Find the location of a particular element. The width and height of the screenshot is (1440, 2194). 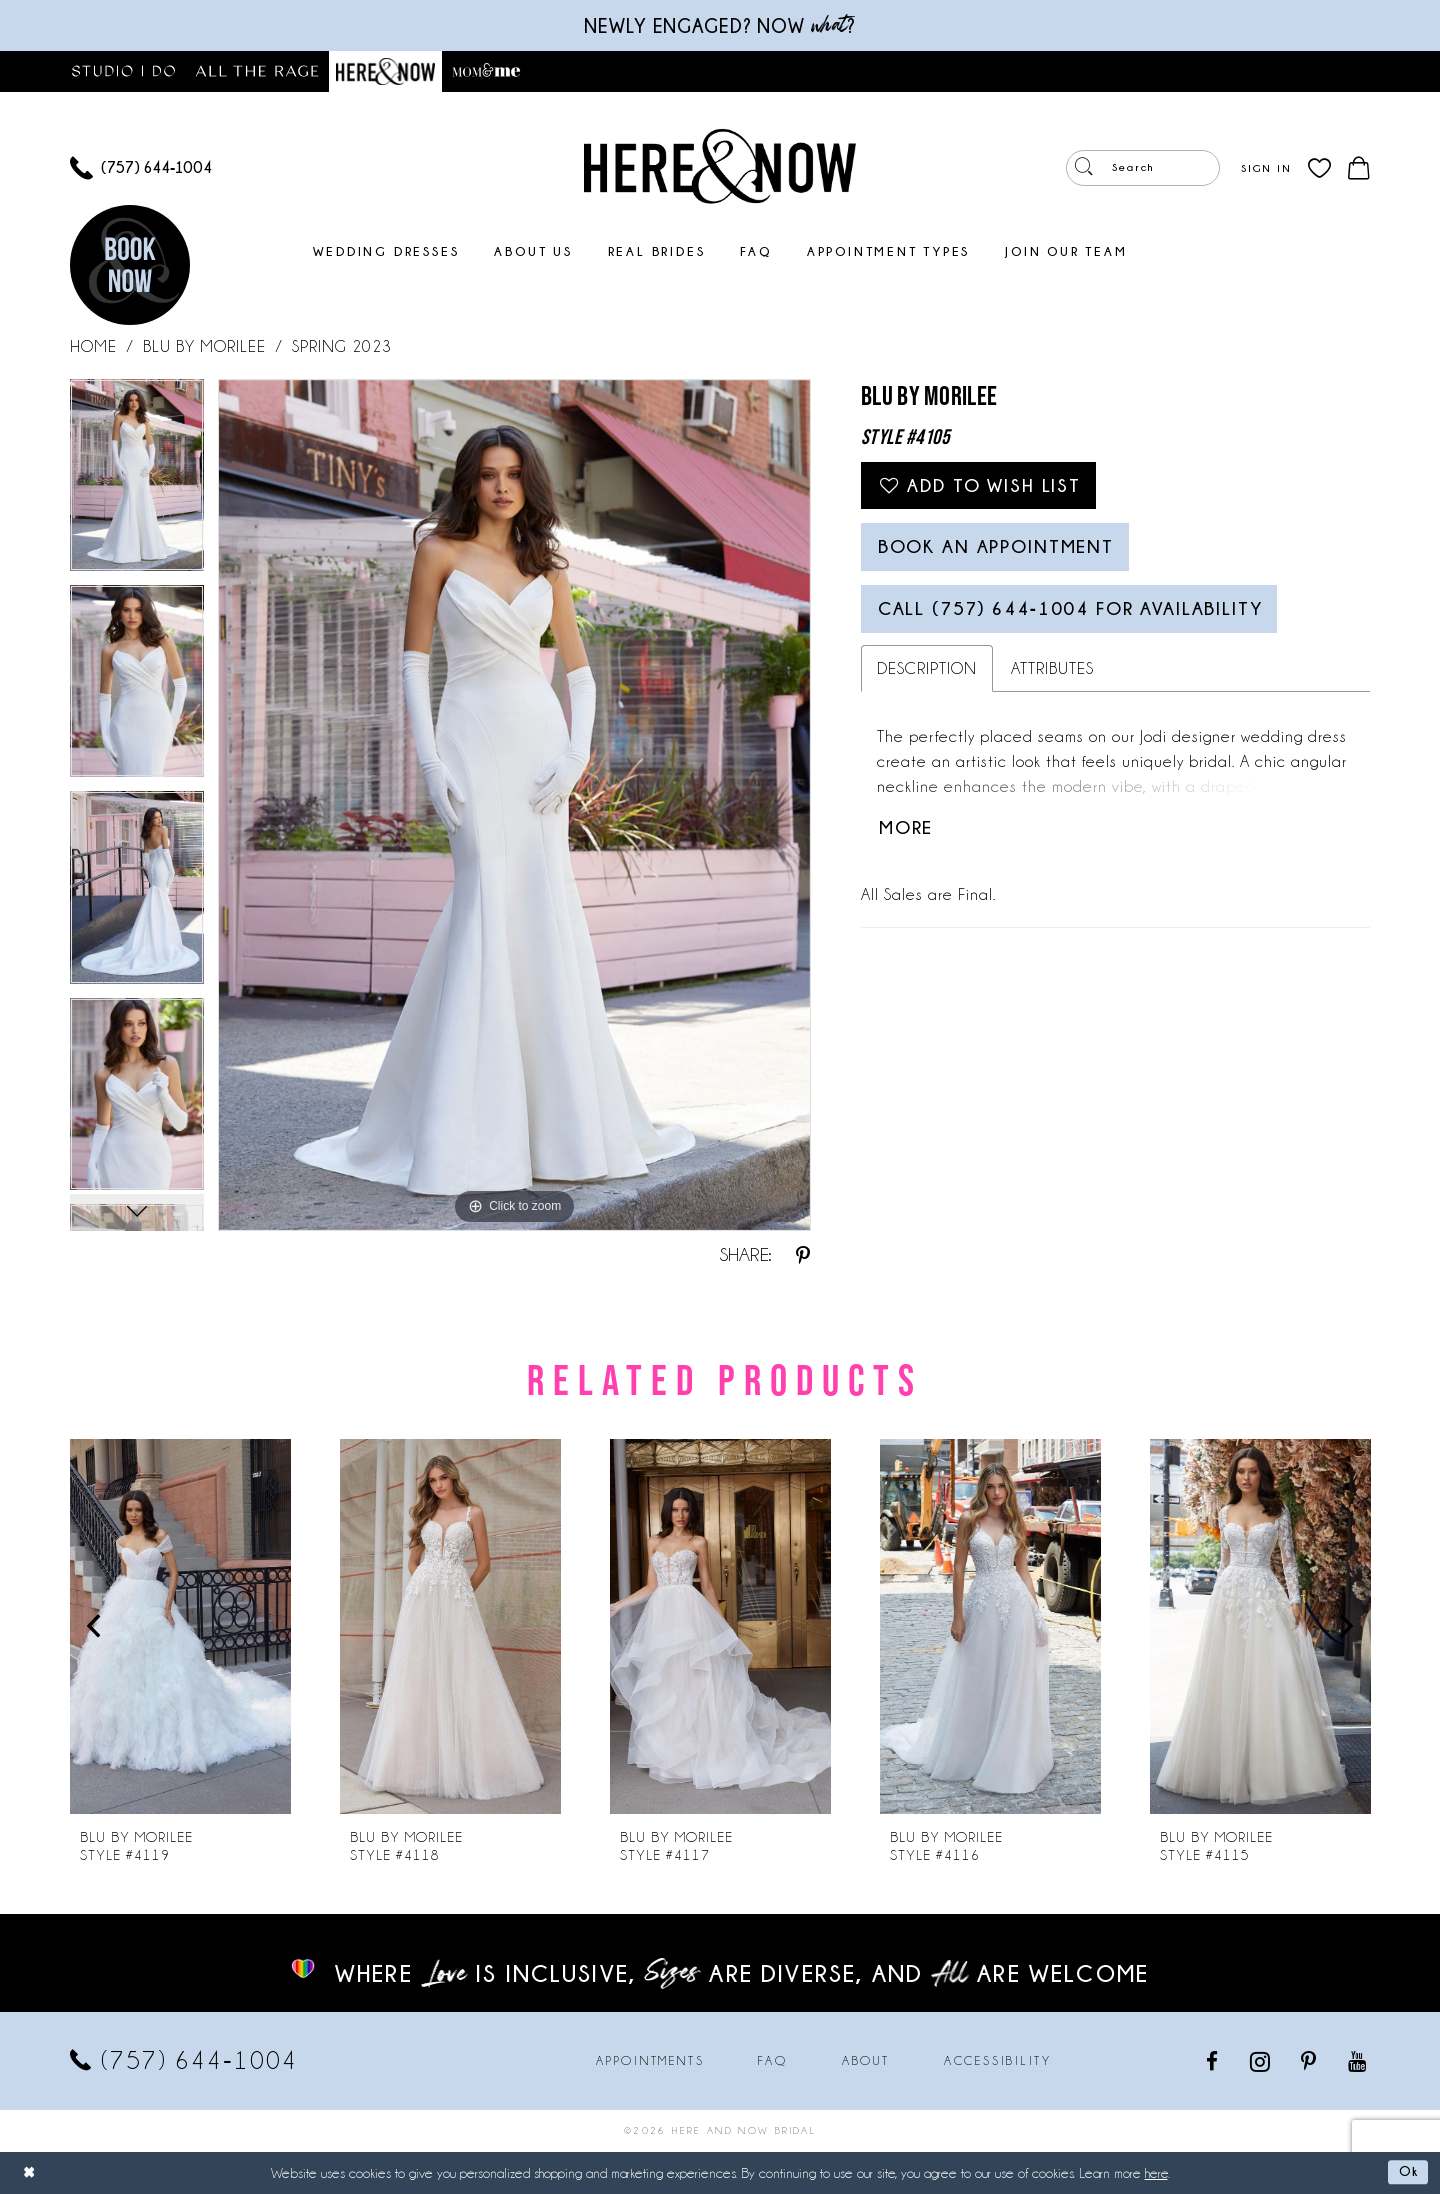

[menuitem] is located at coordinates (141, 168).